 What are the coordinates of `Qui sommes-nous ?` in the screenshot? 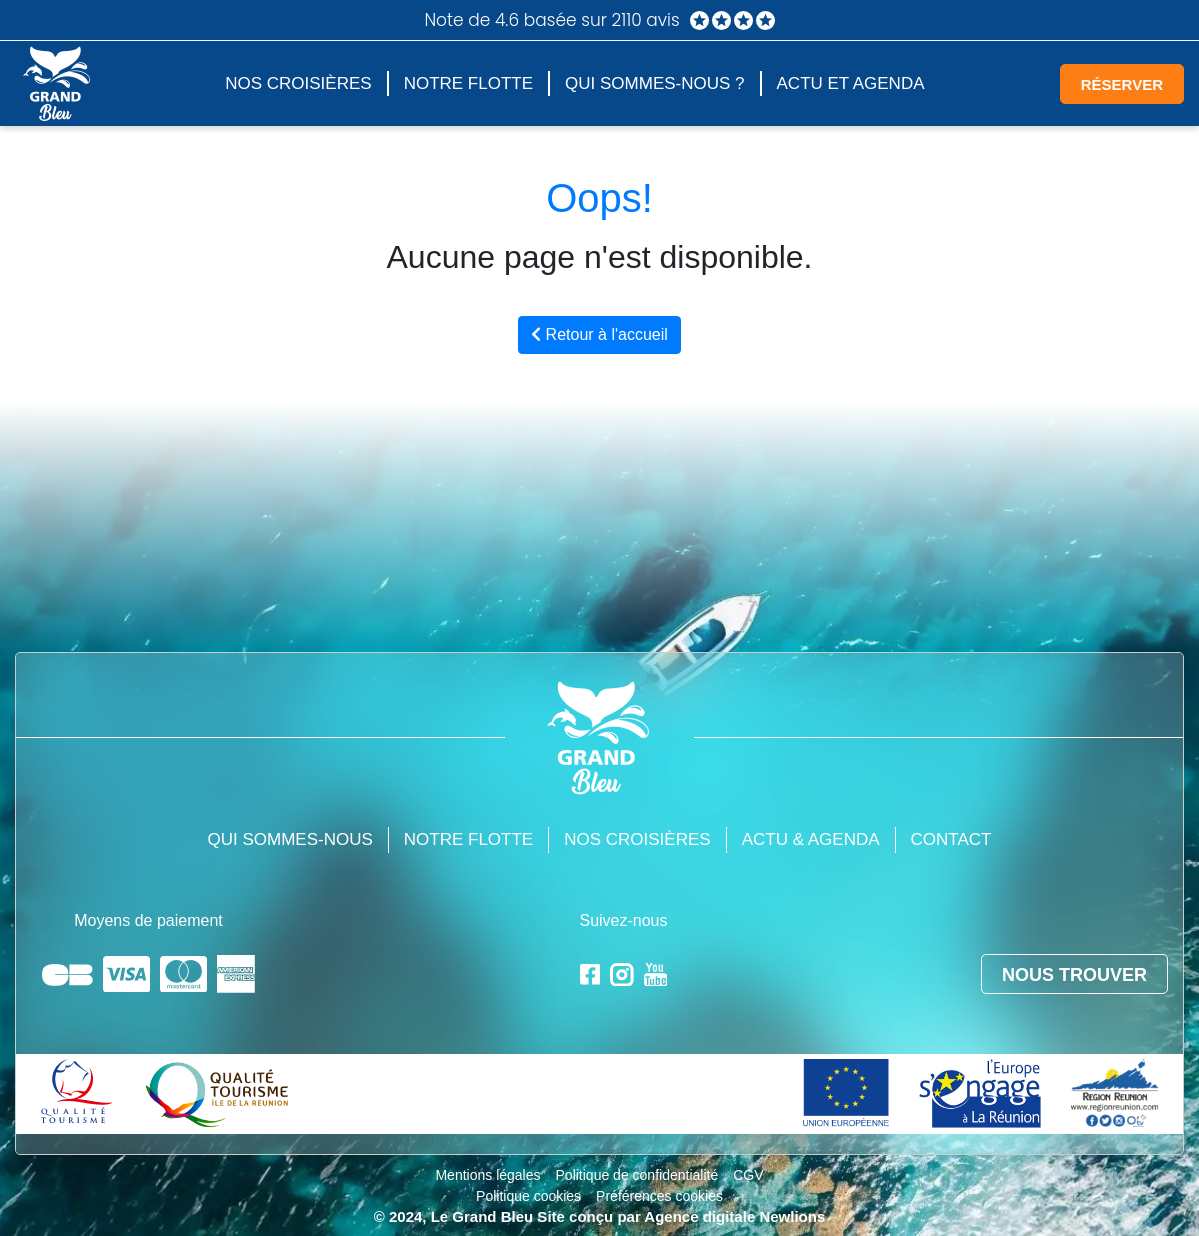 It's located at (654, 83).